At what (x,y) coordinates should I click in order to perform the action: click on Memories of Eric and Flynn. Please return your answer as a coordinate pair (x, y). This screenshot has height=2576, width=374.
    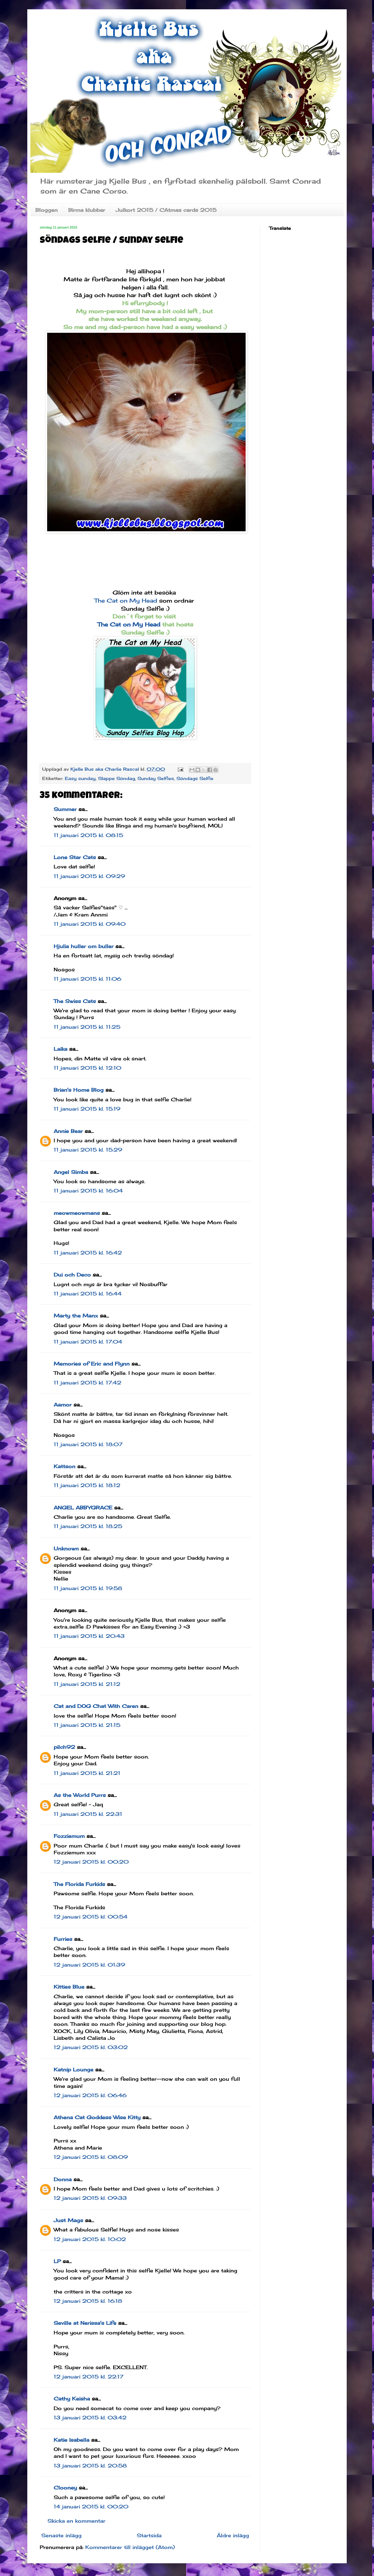
    Looking at the image, I should click on (92, 1364).